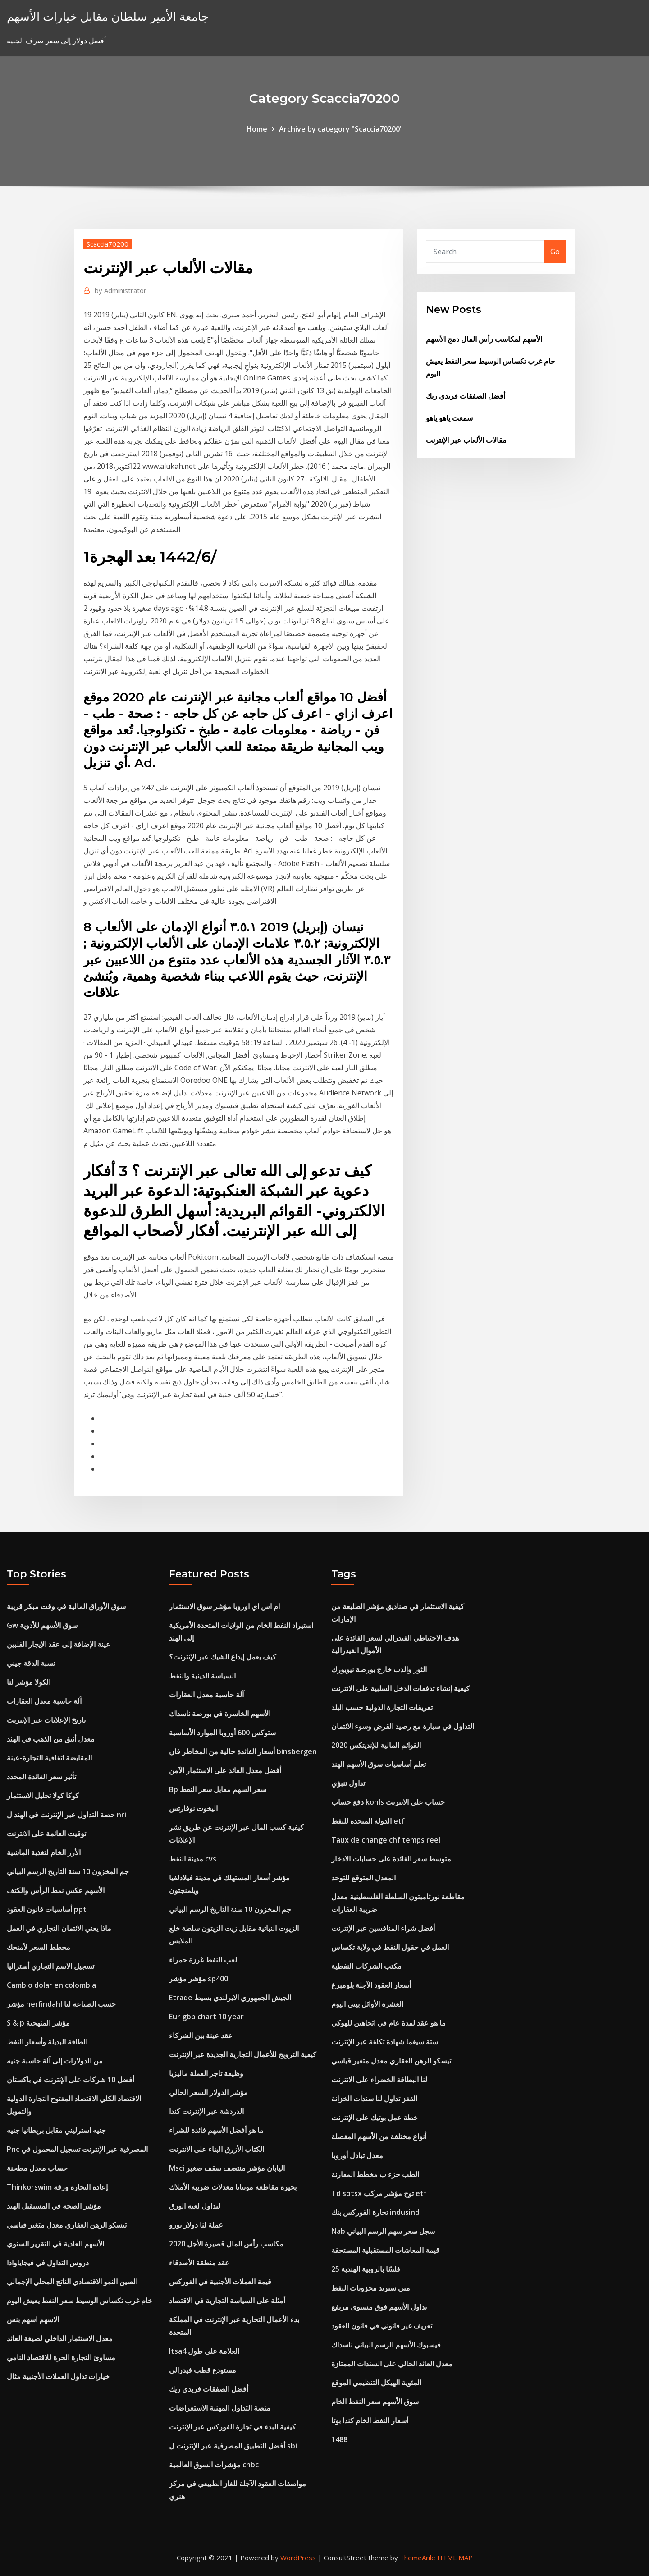  Describe the element at coordinates (242, 2054) in the screenshot. I see `كيفية الترويج للأعمال التجارية الجديدة عبر الإنترنت` at that location.